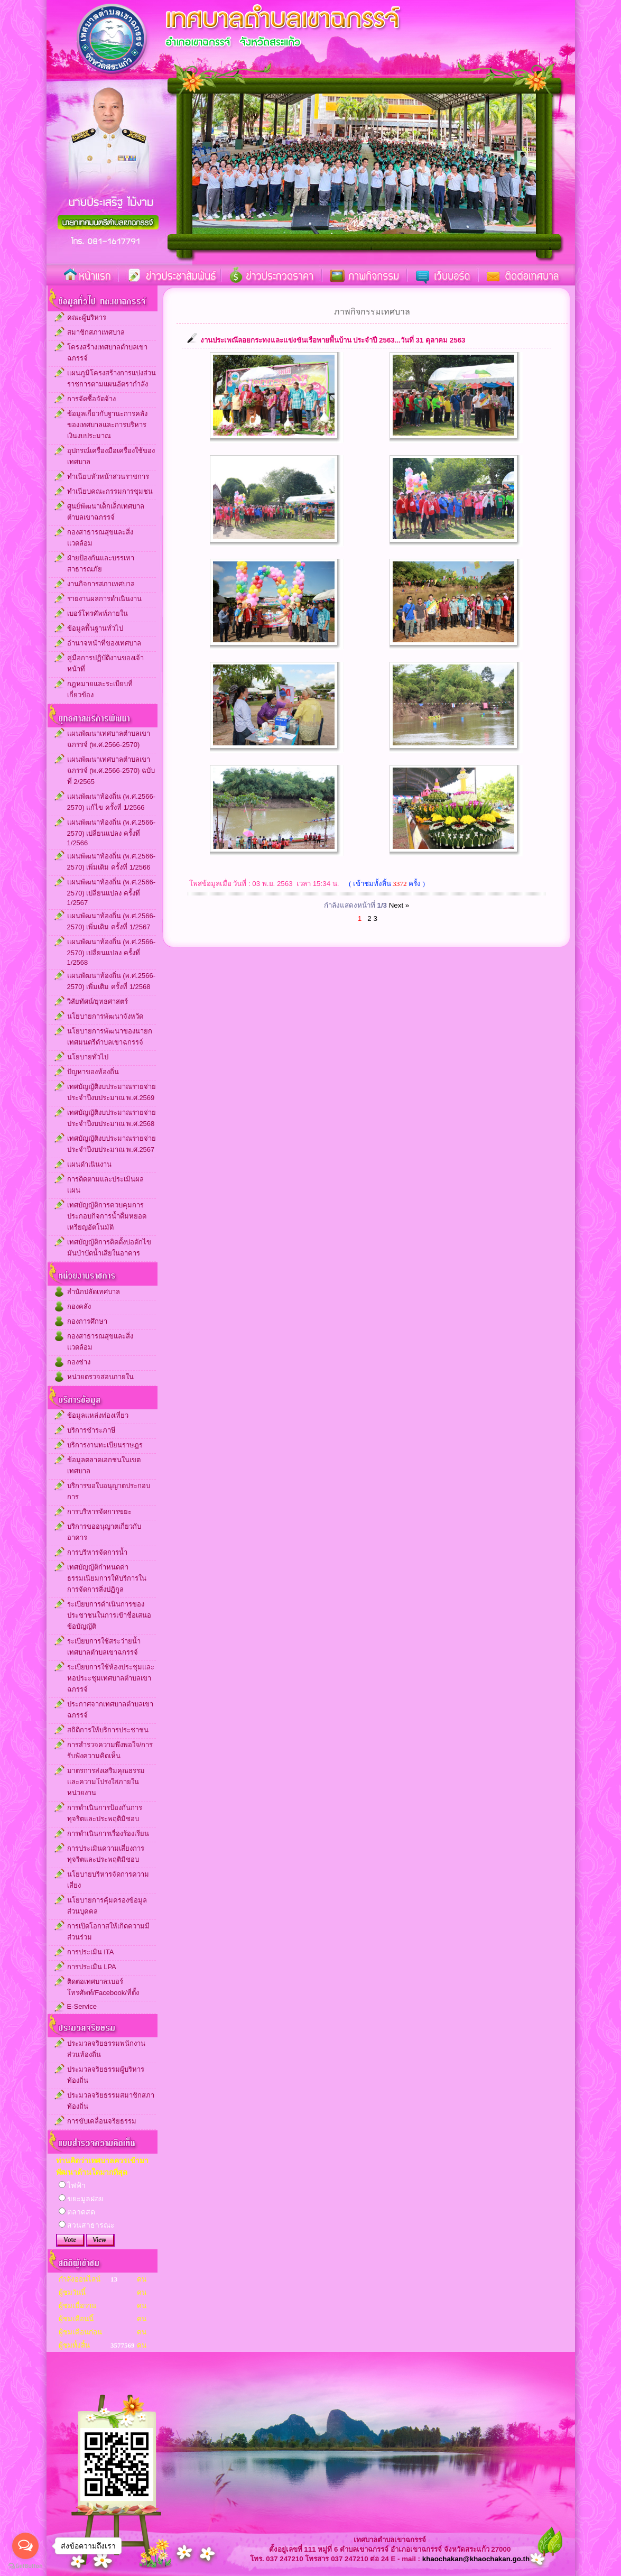 The width and height of the screenshot is (621, 2576). What do you see at coordinates (111, 952) in the screenshot?
I see `แผนพัฒนาท้องถิ่น (พ.ศ.2566-2570) เปลี่ยนแปลง ครั้งที่ 1/2568` at bounding box center [111, 952].